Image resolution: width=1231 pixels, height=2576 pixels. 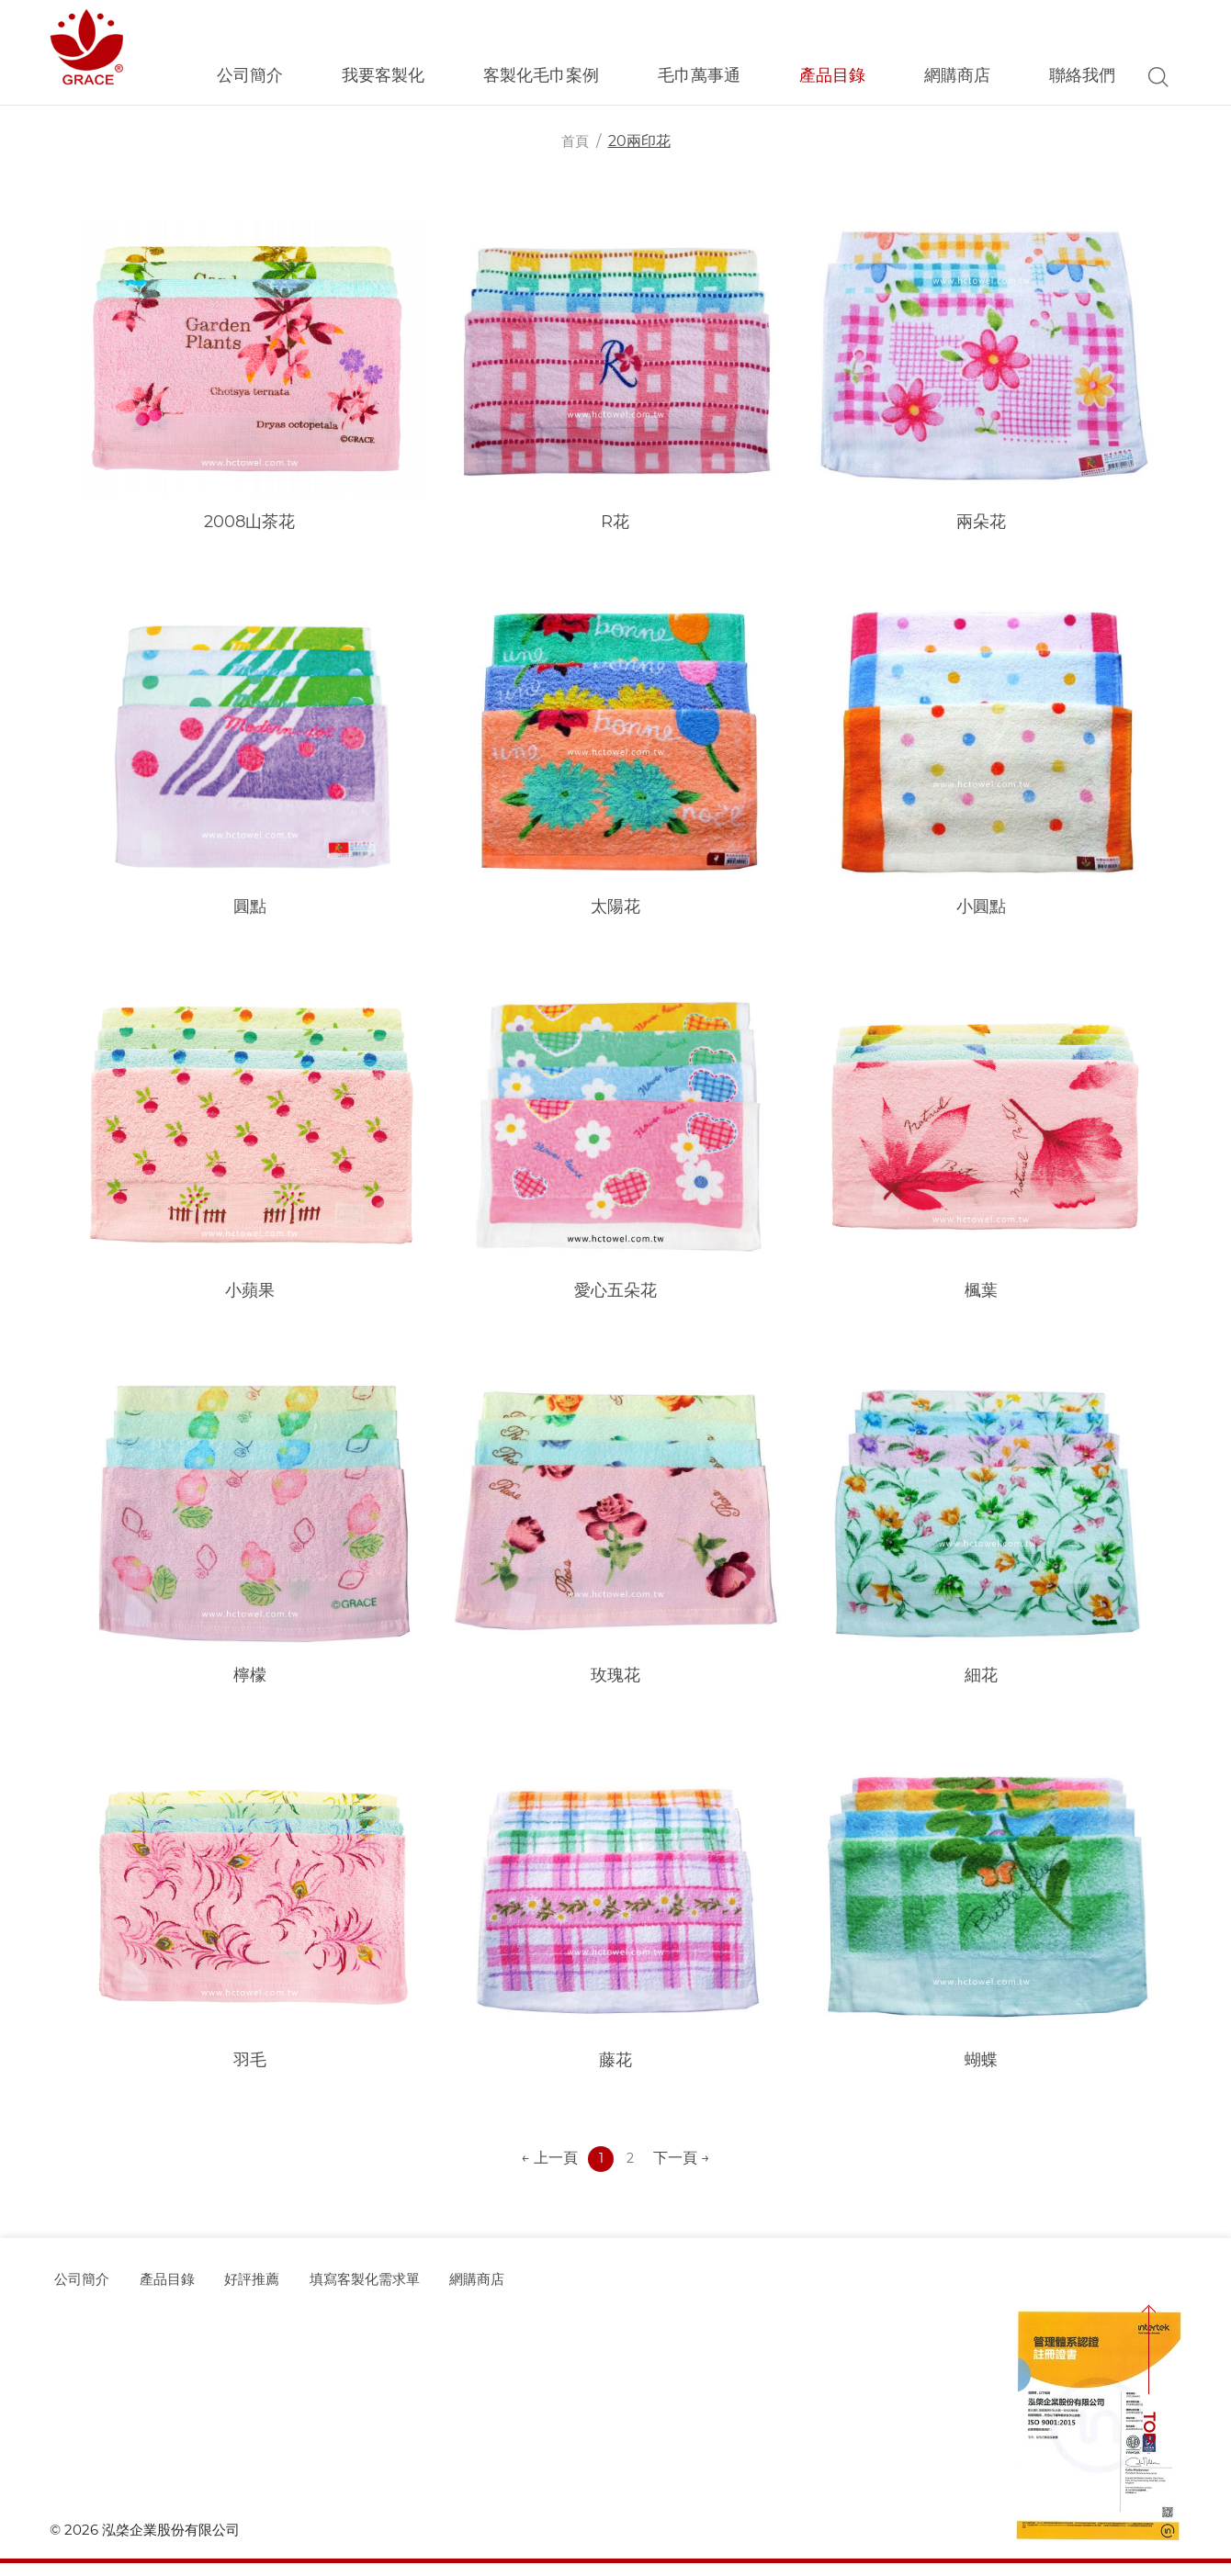 What do you see at coordinates (981, 2071) in the screenshot?
I see `蝴蝶` at bounding box center [981, 2071].